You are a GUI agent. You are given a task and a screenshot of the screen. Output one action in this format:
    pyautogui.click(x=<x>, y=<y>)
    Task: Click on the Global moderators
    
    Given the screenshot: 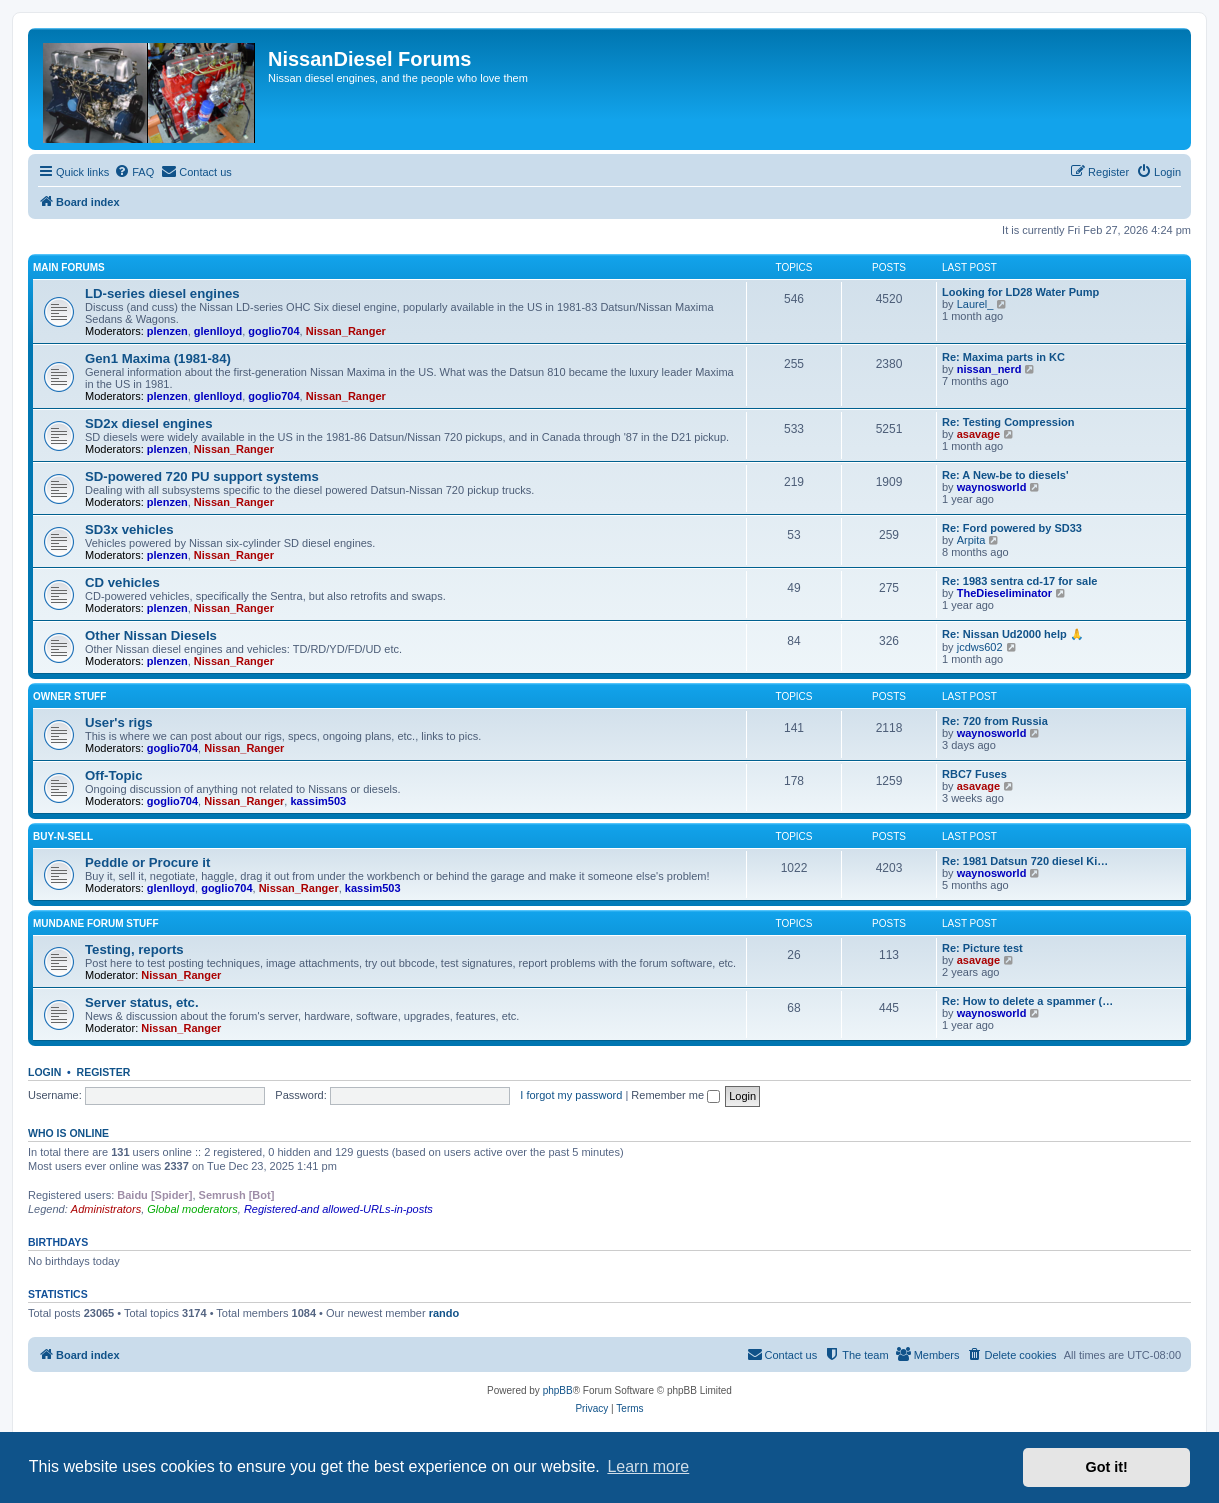 What is the action you would take?
    pyautogui.click(x=192, y=1209)
    